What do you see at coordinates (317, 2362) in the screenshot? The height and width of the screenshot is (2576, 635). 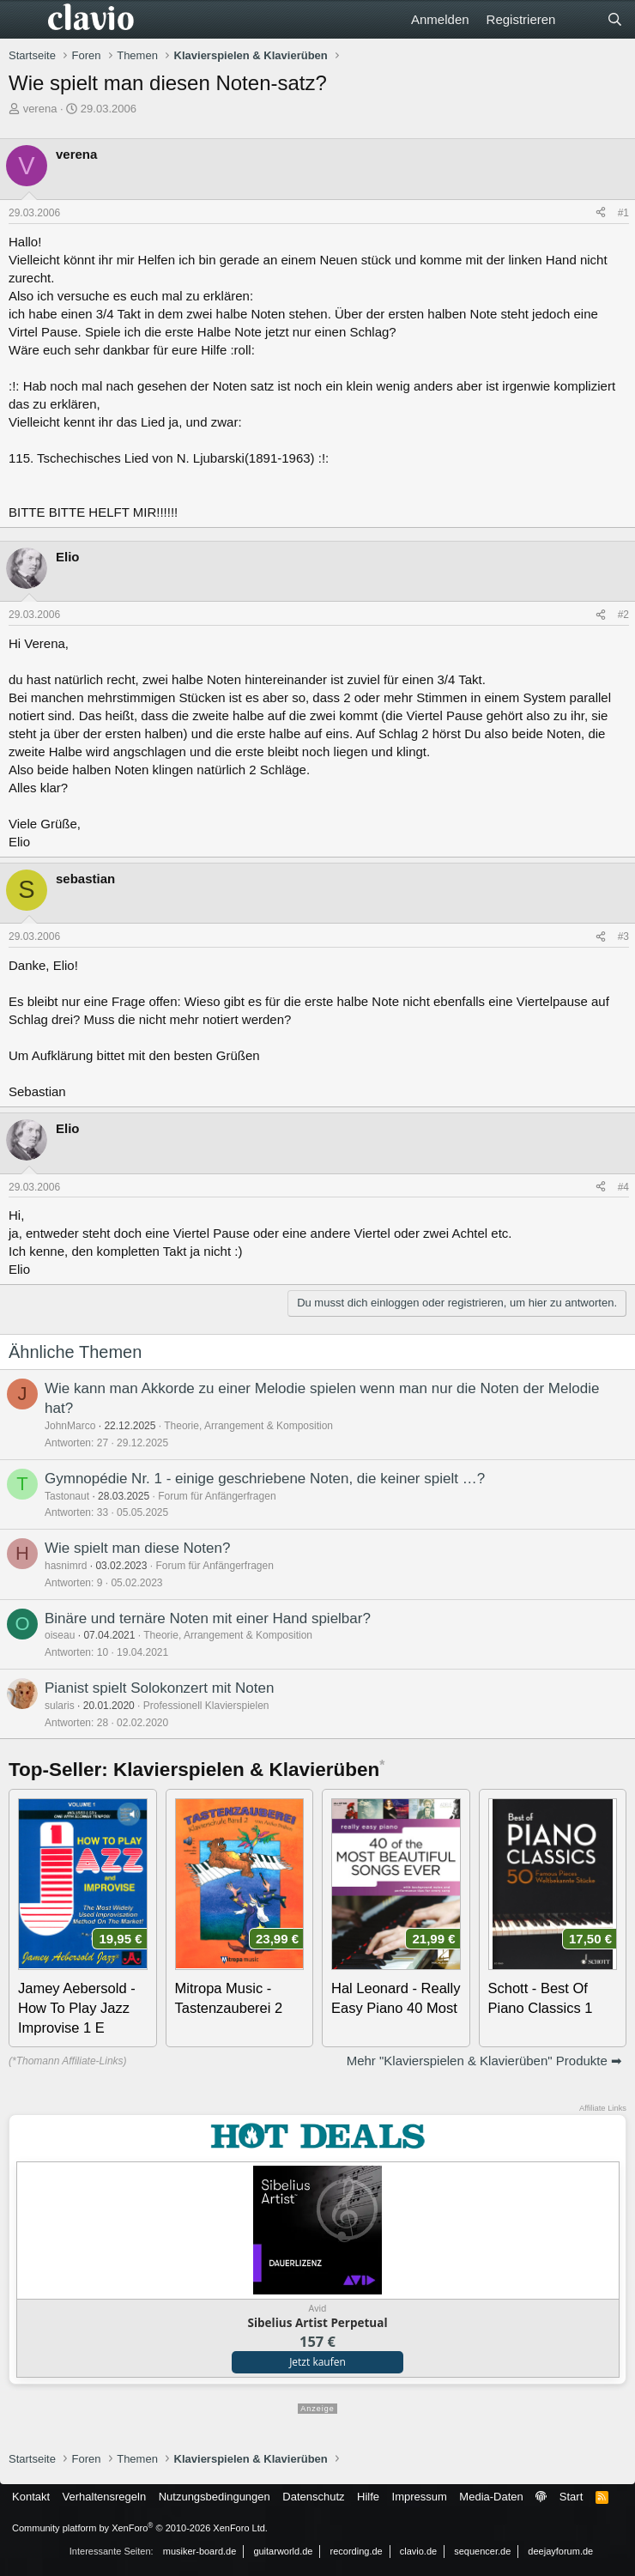 I see `Jetzt kaufen` at bounding box center [317, 2362].